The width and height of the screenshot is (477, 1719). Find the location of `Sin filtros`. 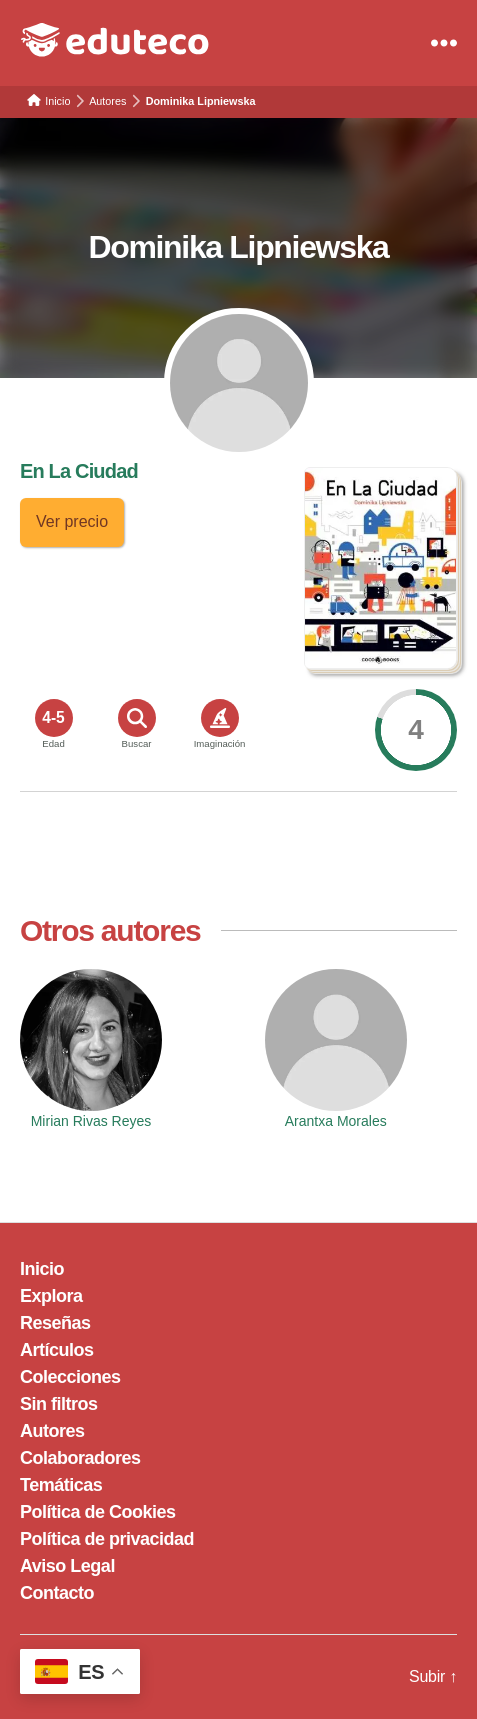

Sin filtros is located at coordinates (59, 1404).